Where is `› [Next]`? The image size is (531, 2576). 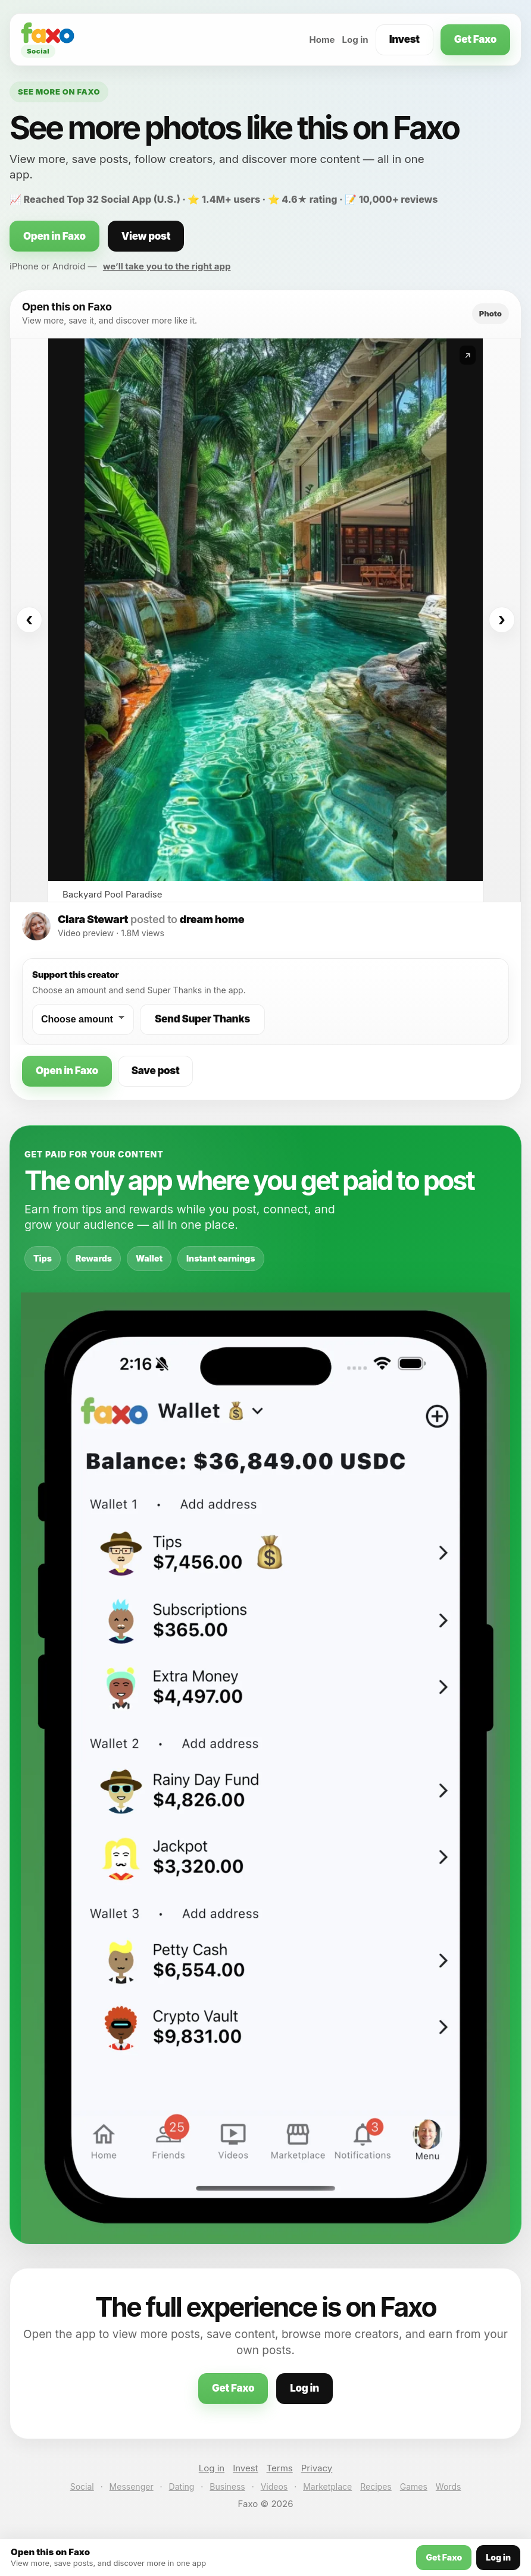 › [Next] is located at coordinates (501, 620).